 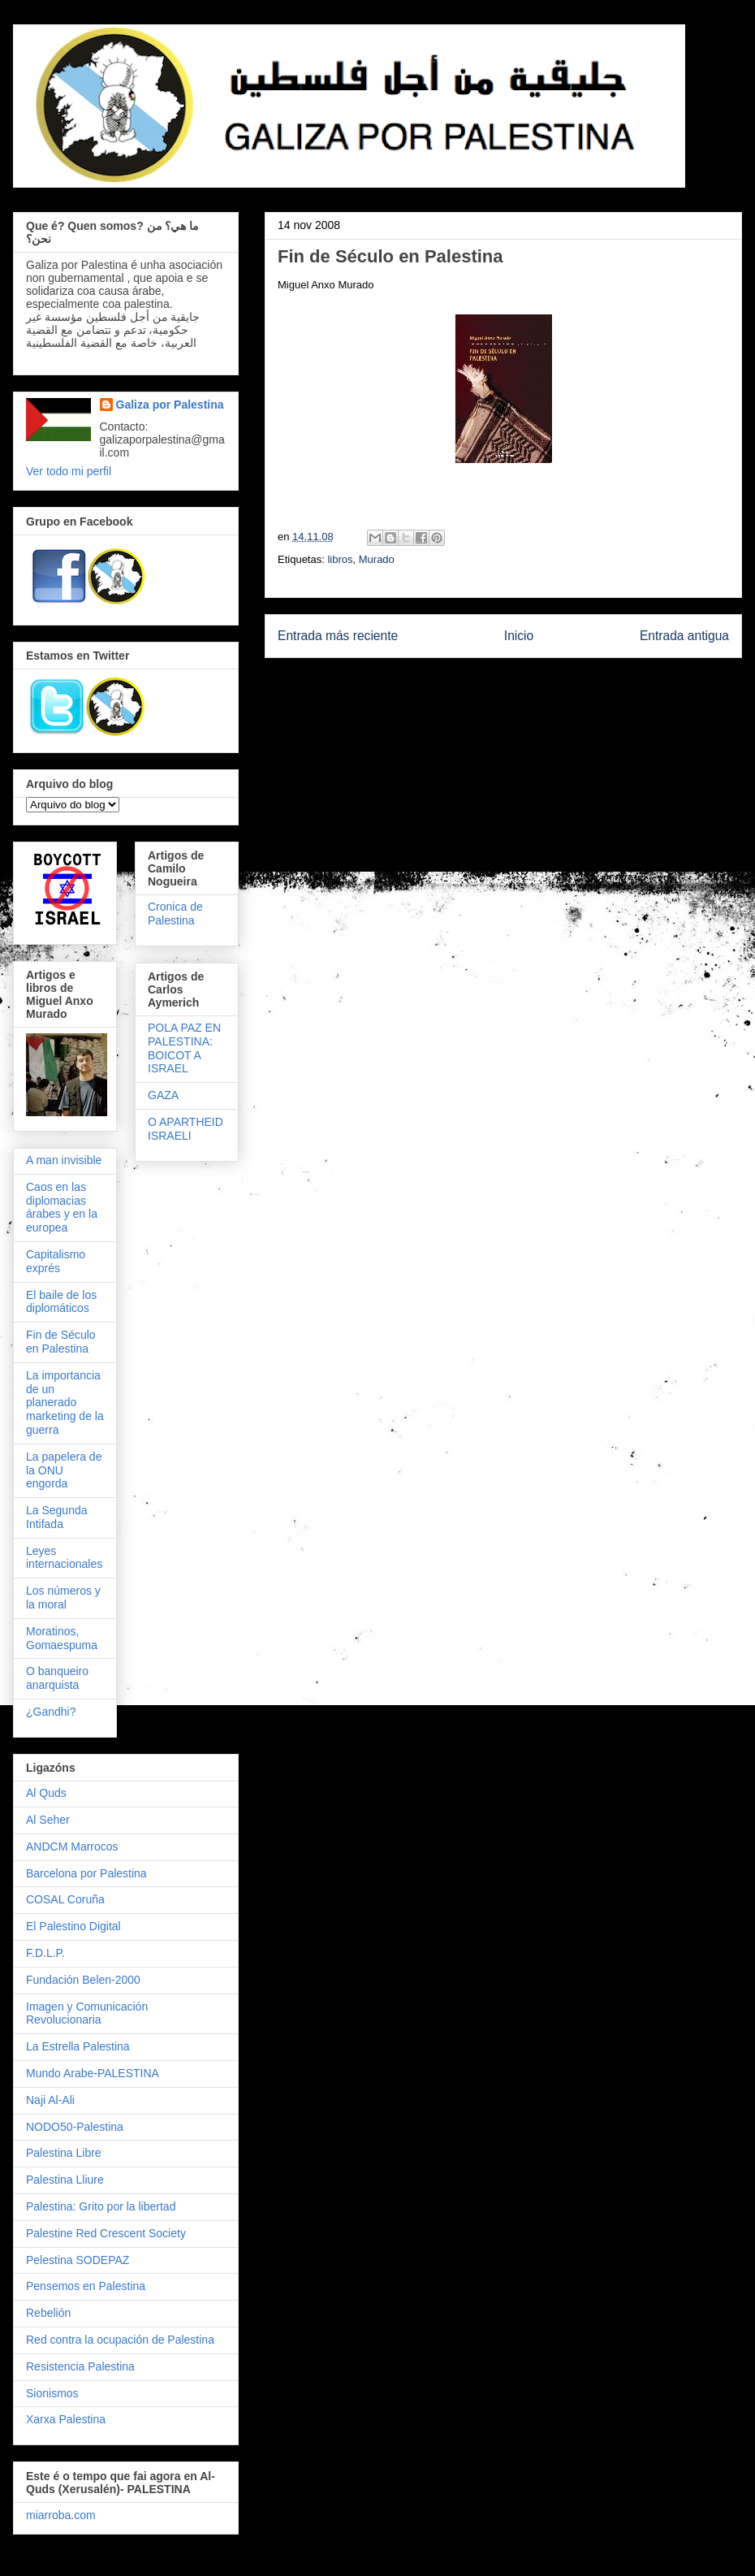 What do you see at coordinates (85, 2285) in the screenshot?
I see `Pensemos en Palestina` at bounding box center [85, 2285].